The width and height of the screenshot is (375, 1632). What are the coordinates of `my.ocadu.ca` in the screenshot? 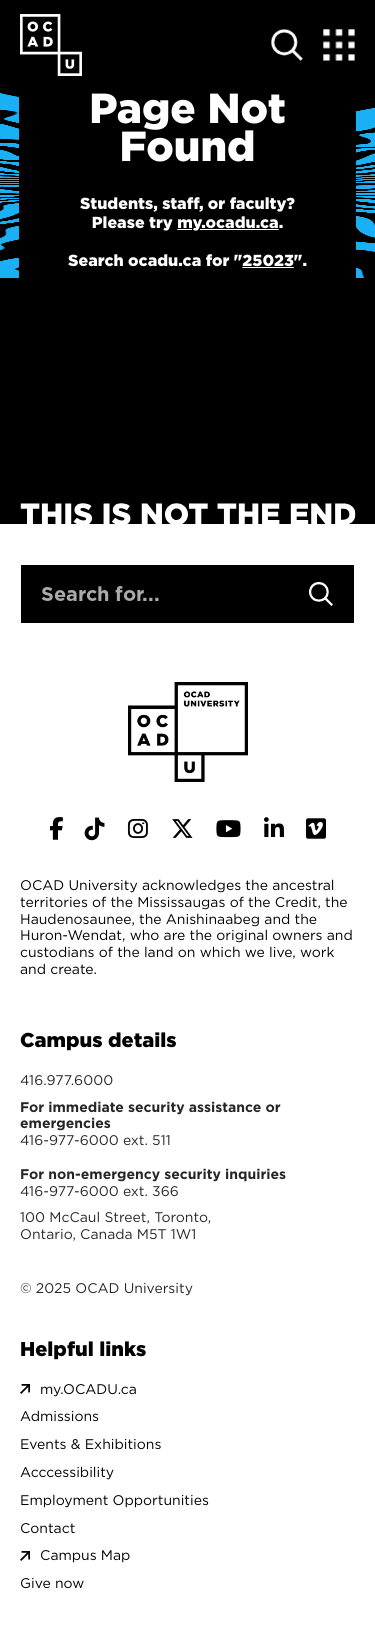 It's located at (227, 223).